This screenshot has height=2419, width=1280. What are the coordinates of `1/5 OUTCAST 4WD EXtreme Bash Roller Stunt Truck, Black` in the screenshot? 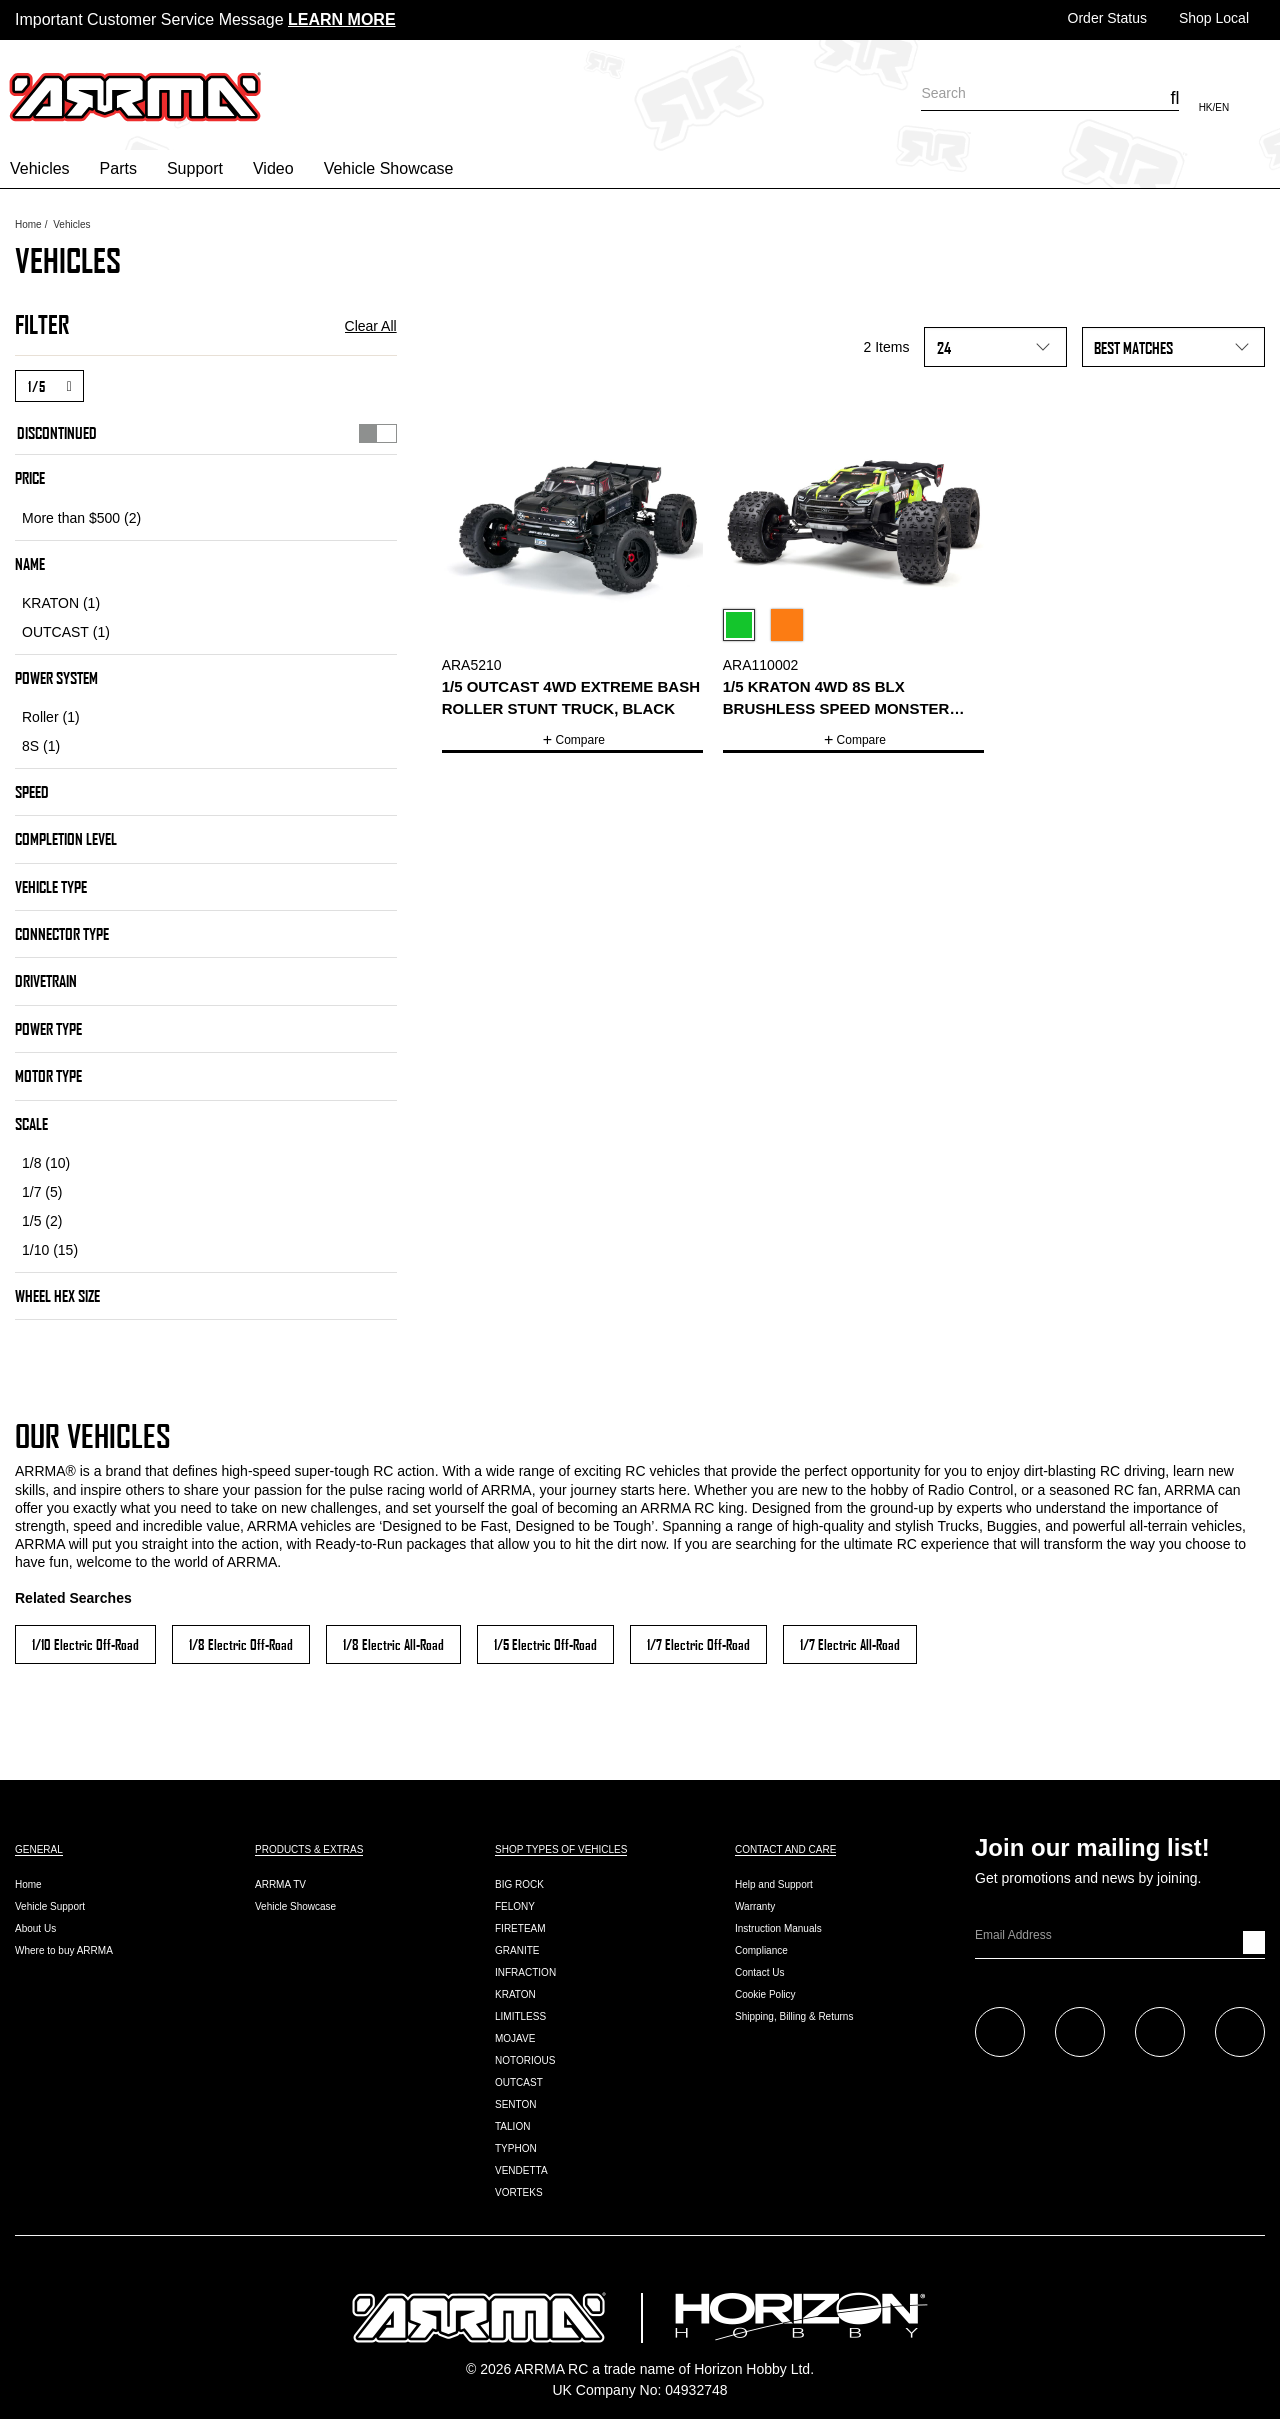 It's located at (571, 697).